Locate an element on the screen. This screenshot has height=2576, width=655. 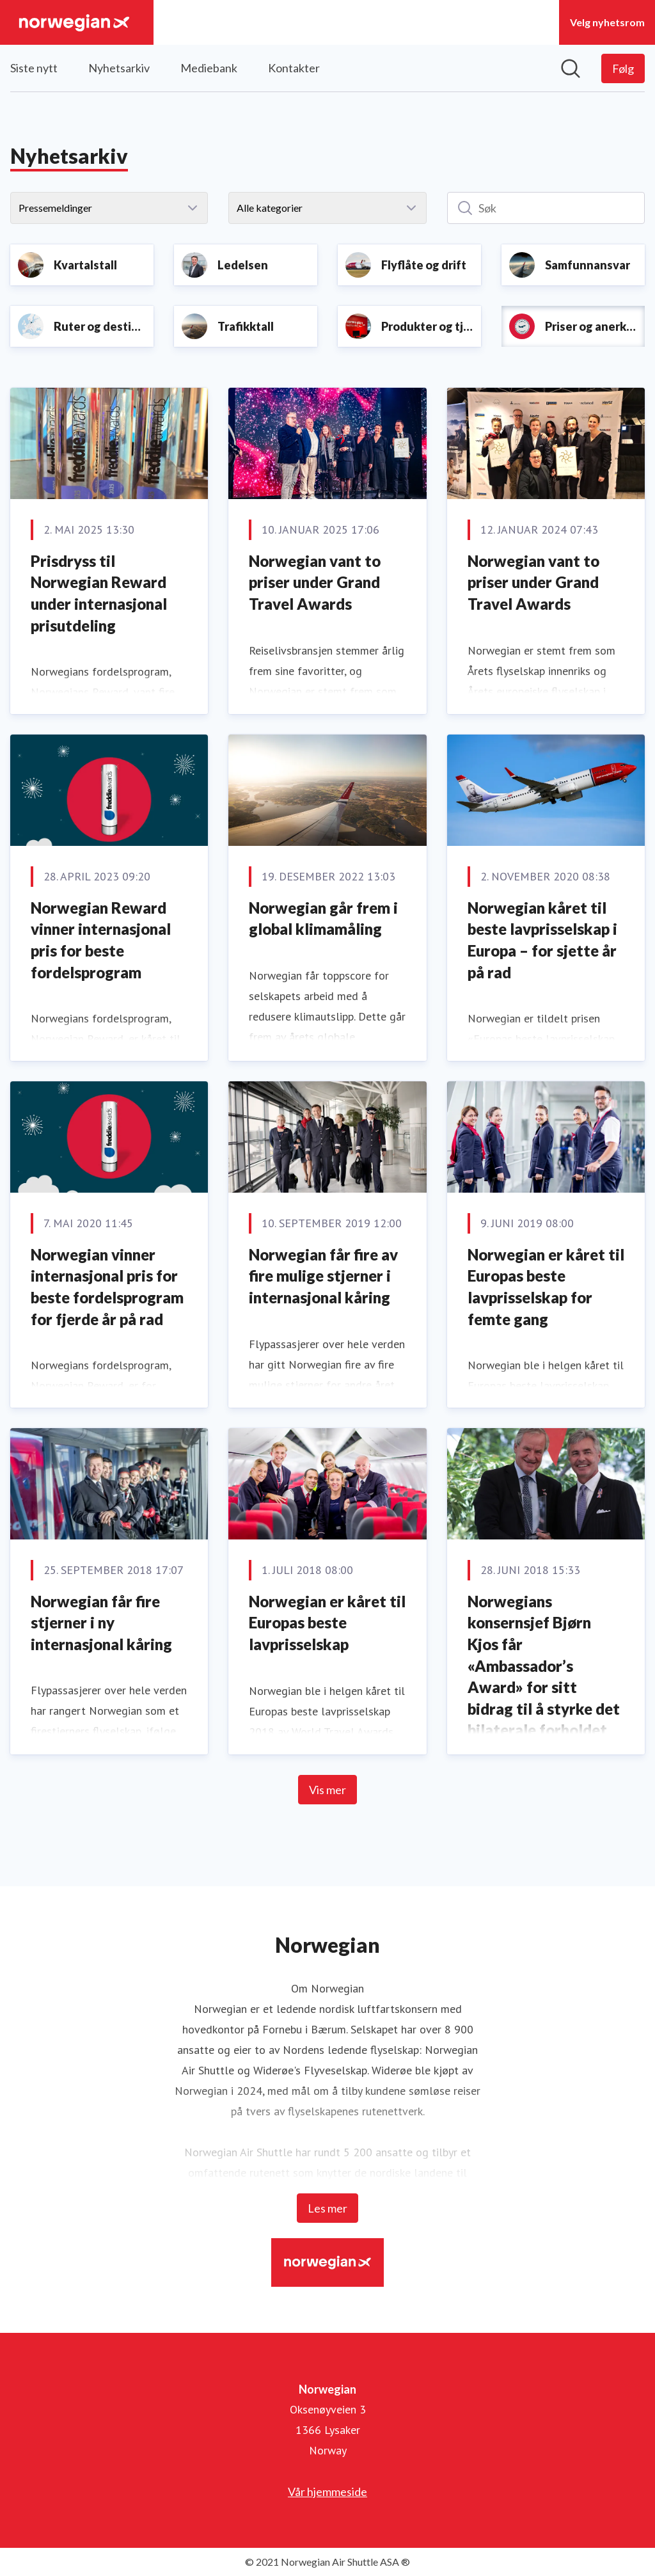
[Søk i nyhetsrom] is located at coordinates (570, 68).